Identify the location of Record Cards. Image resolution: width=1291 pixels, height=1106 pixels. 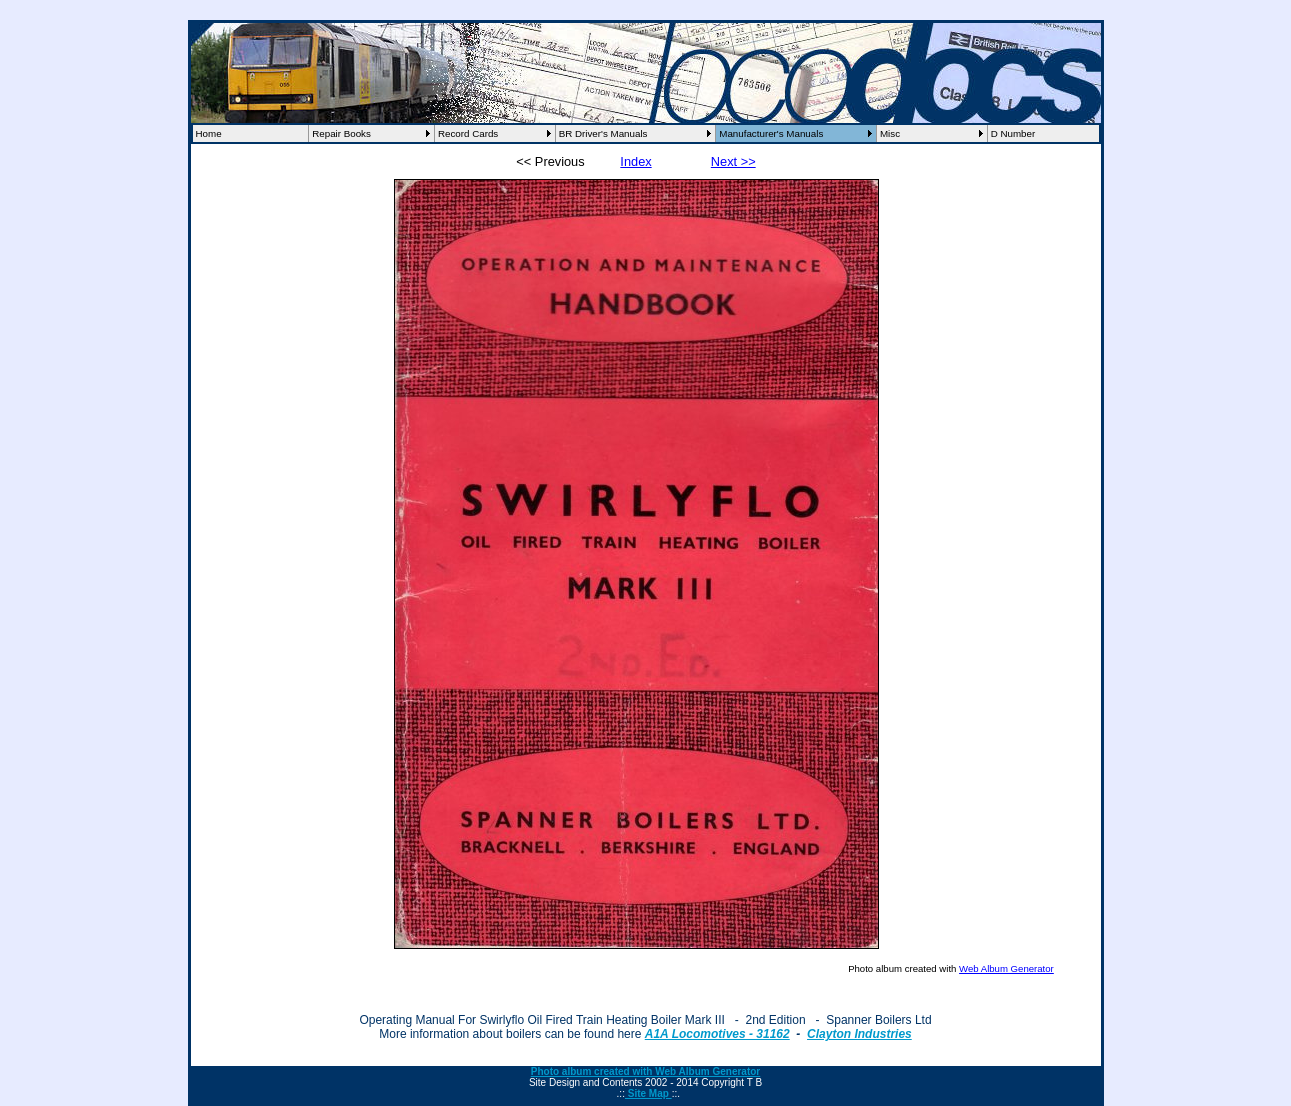
(468, 133).